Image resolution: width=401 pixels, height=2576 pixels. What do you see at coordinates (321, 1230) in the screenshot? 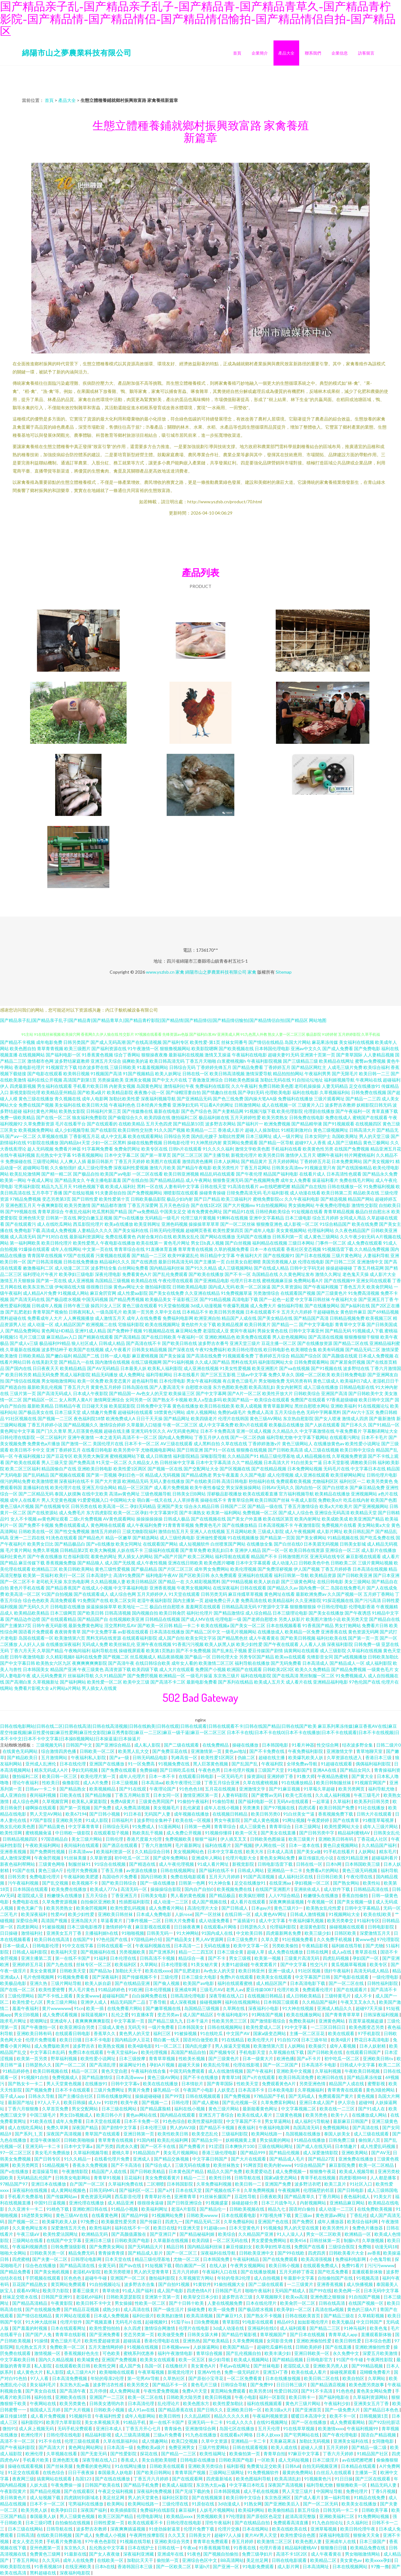
I see `伦理福利网站` at bounding box center [321, 1230].